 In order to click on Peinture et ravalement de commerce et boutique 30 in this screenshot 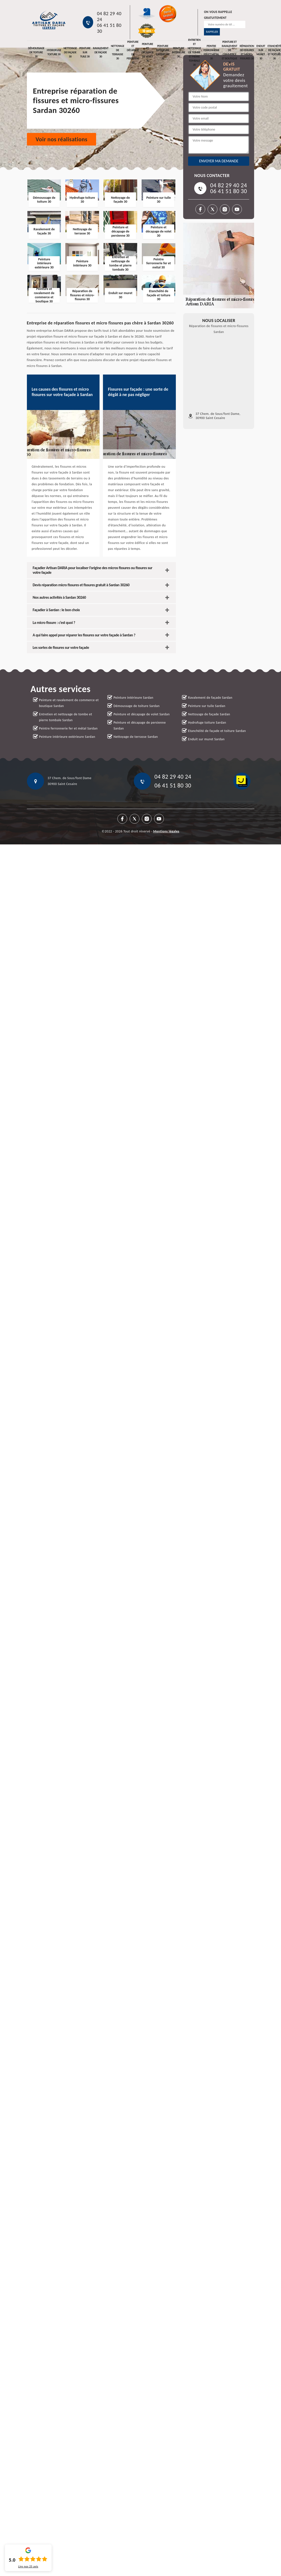, I will do `click(229, 52)`.